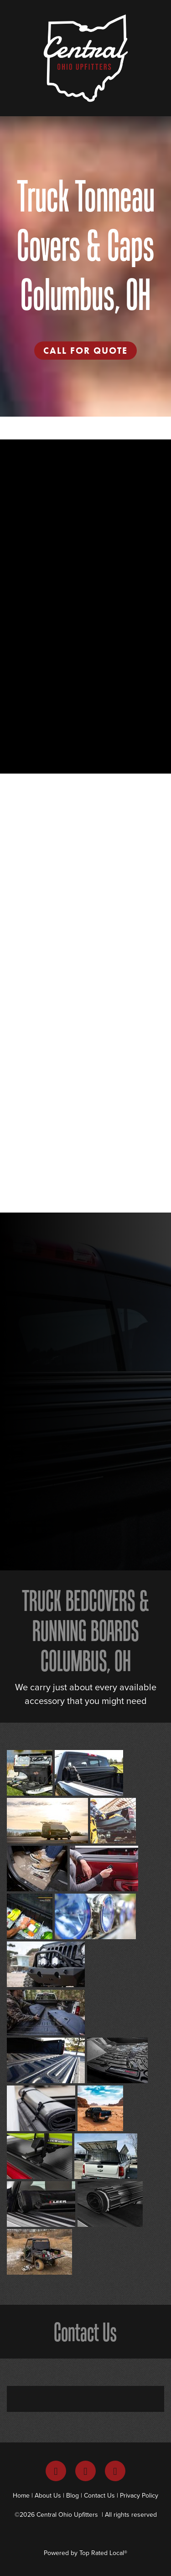 The height and width of the screenshot is (2576, 171). What do you see at coordinates (72, 2495) in the screenshot?
I see `Blog` at bounding box center [72, 2495].